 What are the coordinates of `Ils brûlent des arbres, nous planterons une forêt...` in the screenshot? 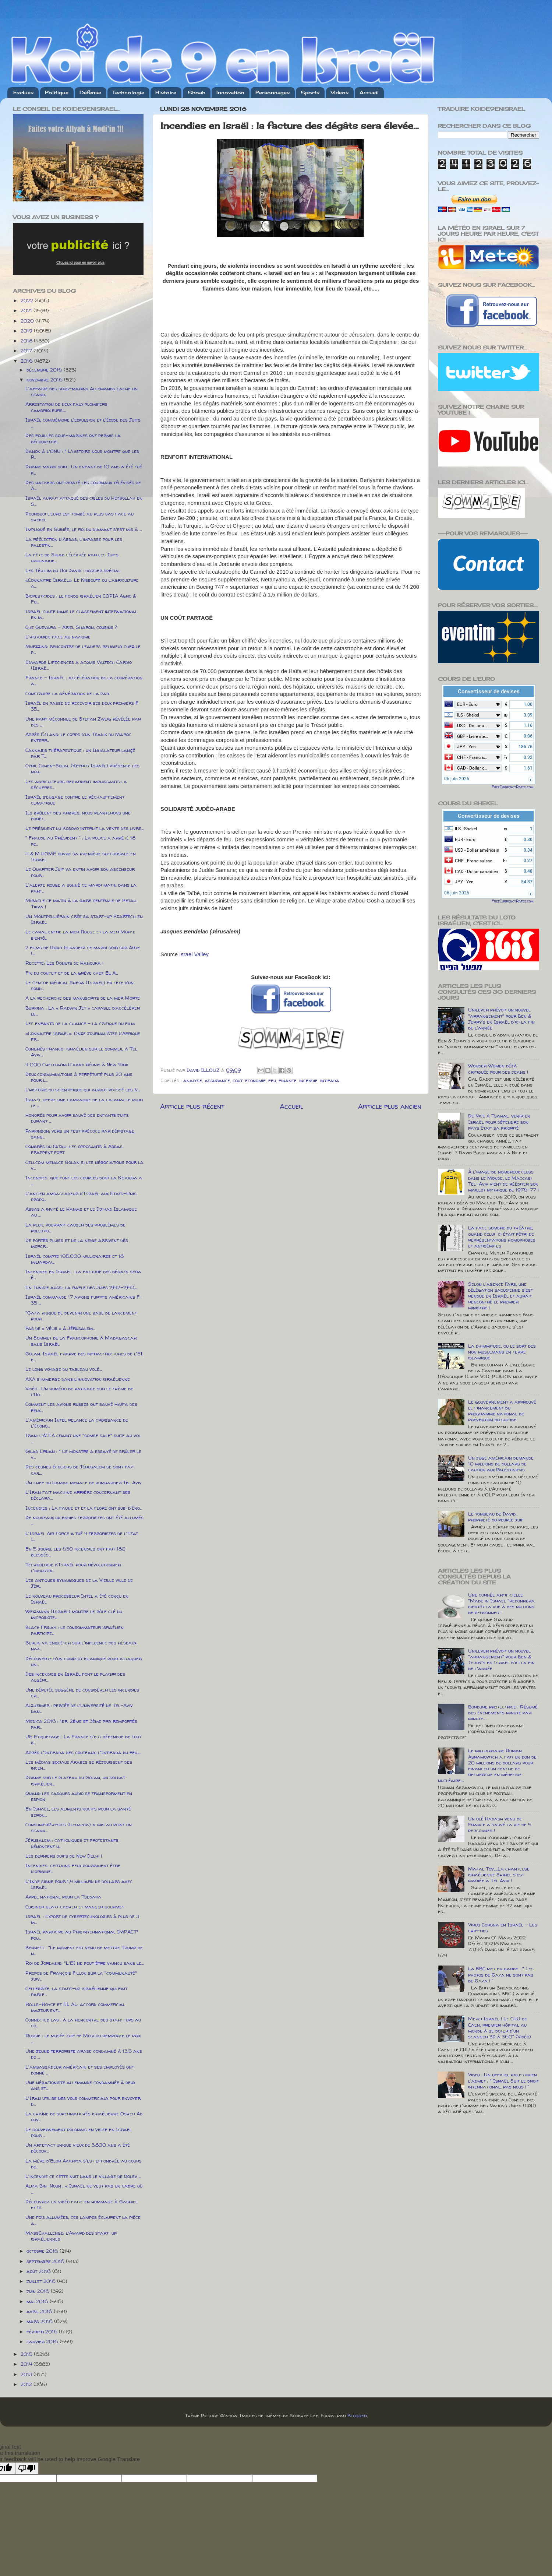 It's located at (78, 815).